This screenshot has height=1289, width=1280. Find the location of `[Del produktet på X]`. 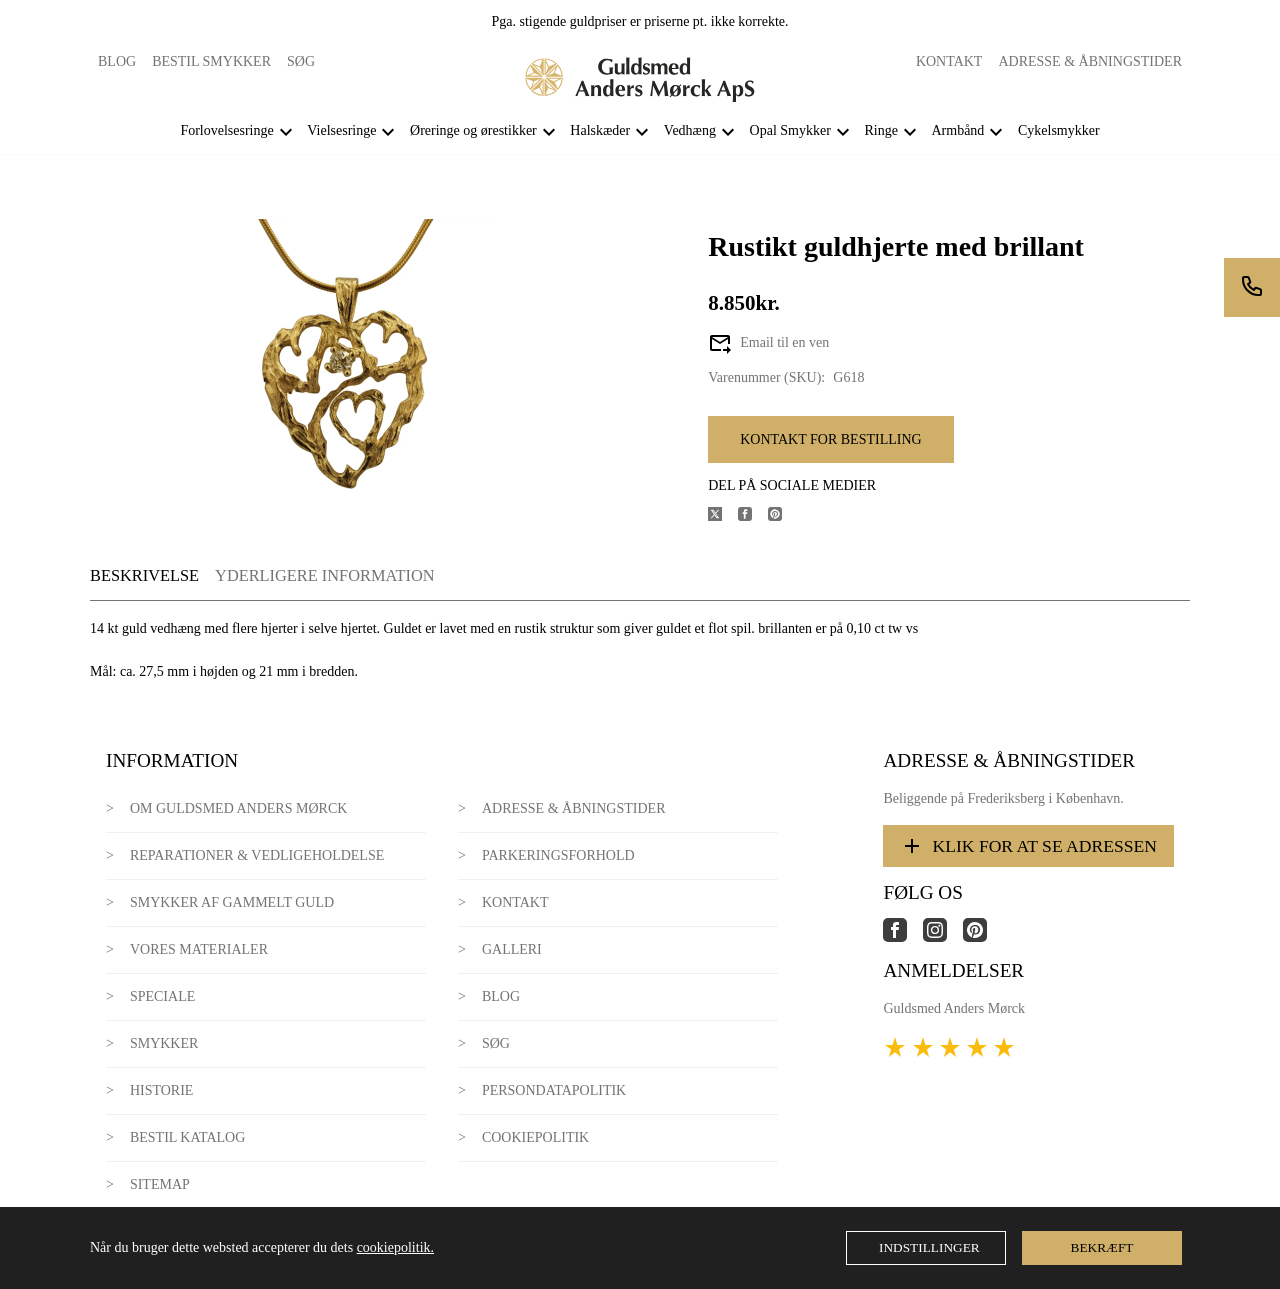

[Del produktet på X] is located at coordinates (723, 516).